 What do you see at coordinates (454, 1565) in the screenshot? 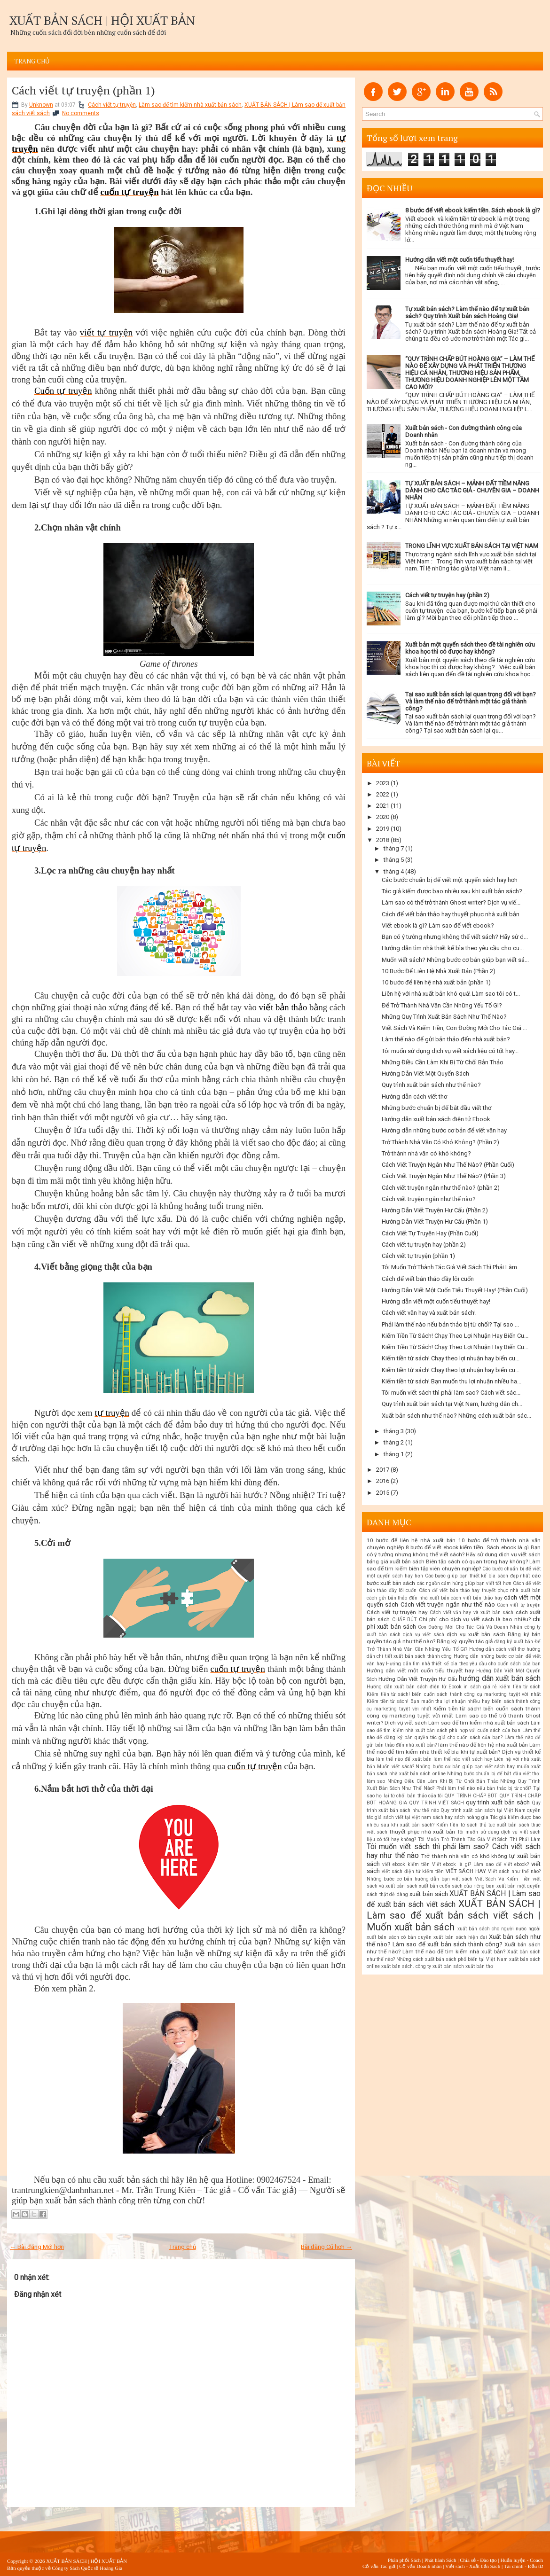
I see `Biên tập sách có quan trọng hay không? Làm sao để tìm kiếm biên tập viên chuyên nghiệp?` at bounding box center [454, 1565].